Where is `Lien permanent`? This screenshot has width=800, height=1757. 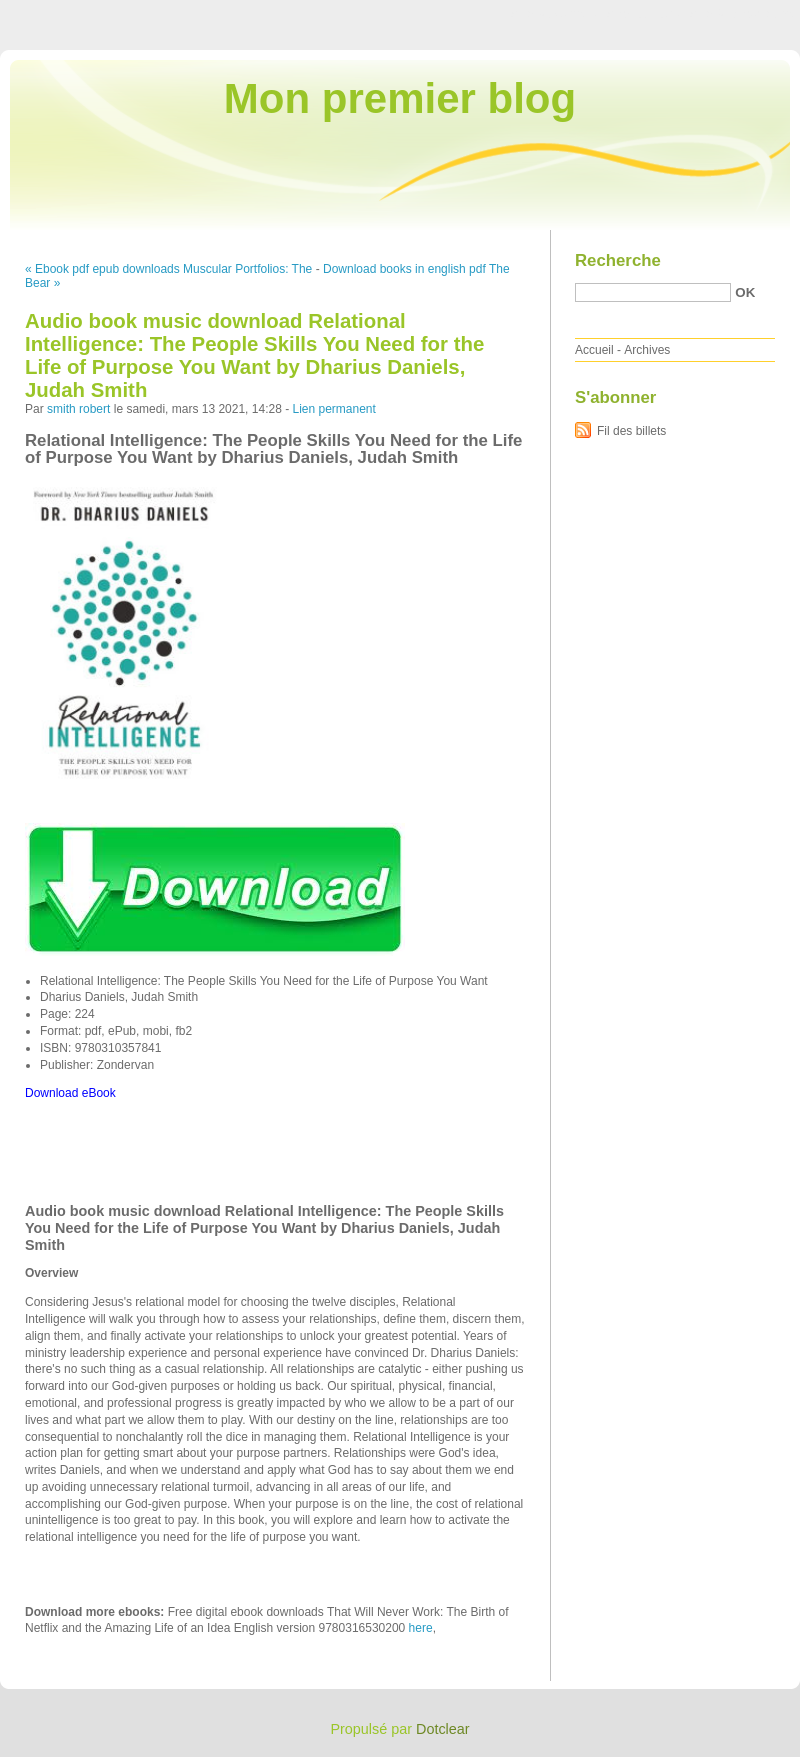
Lien permanent is located at coordinates (333, 409).